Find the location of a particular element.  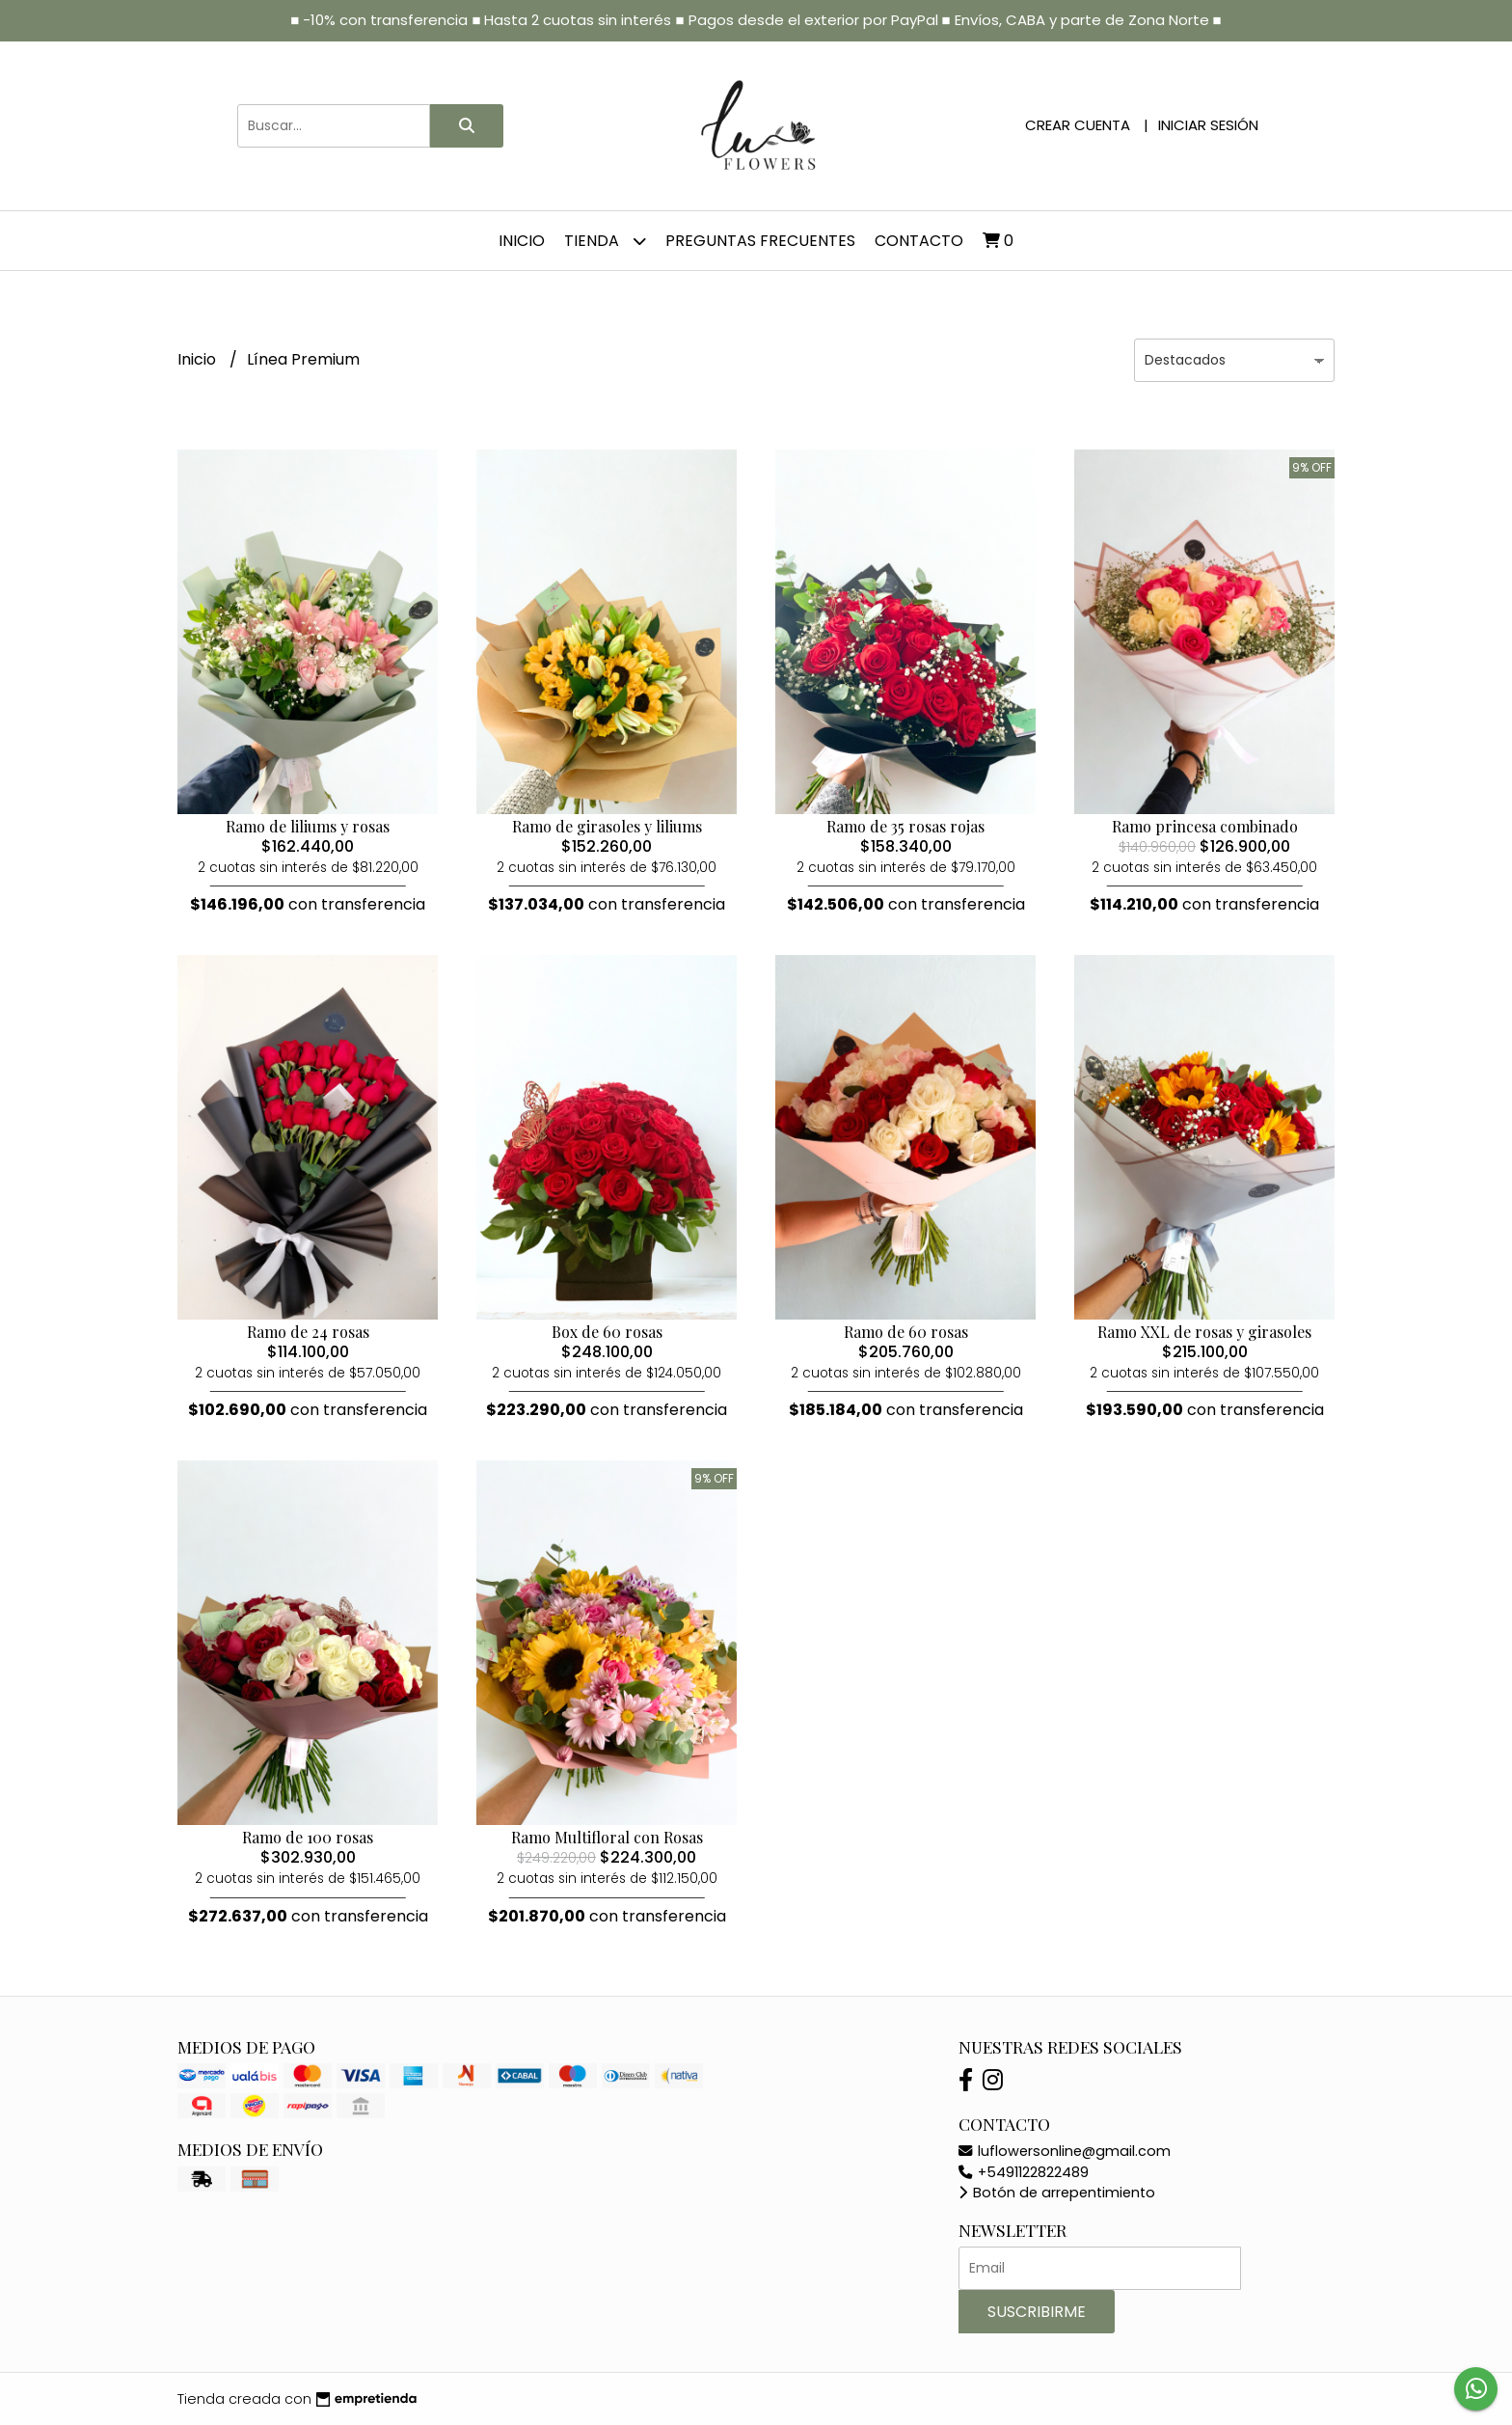

+5491122822489 is located at coordinates (1023, 2172).